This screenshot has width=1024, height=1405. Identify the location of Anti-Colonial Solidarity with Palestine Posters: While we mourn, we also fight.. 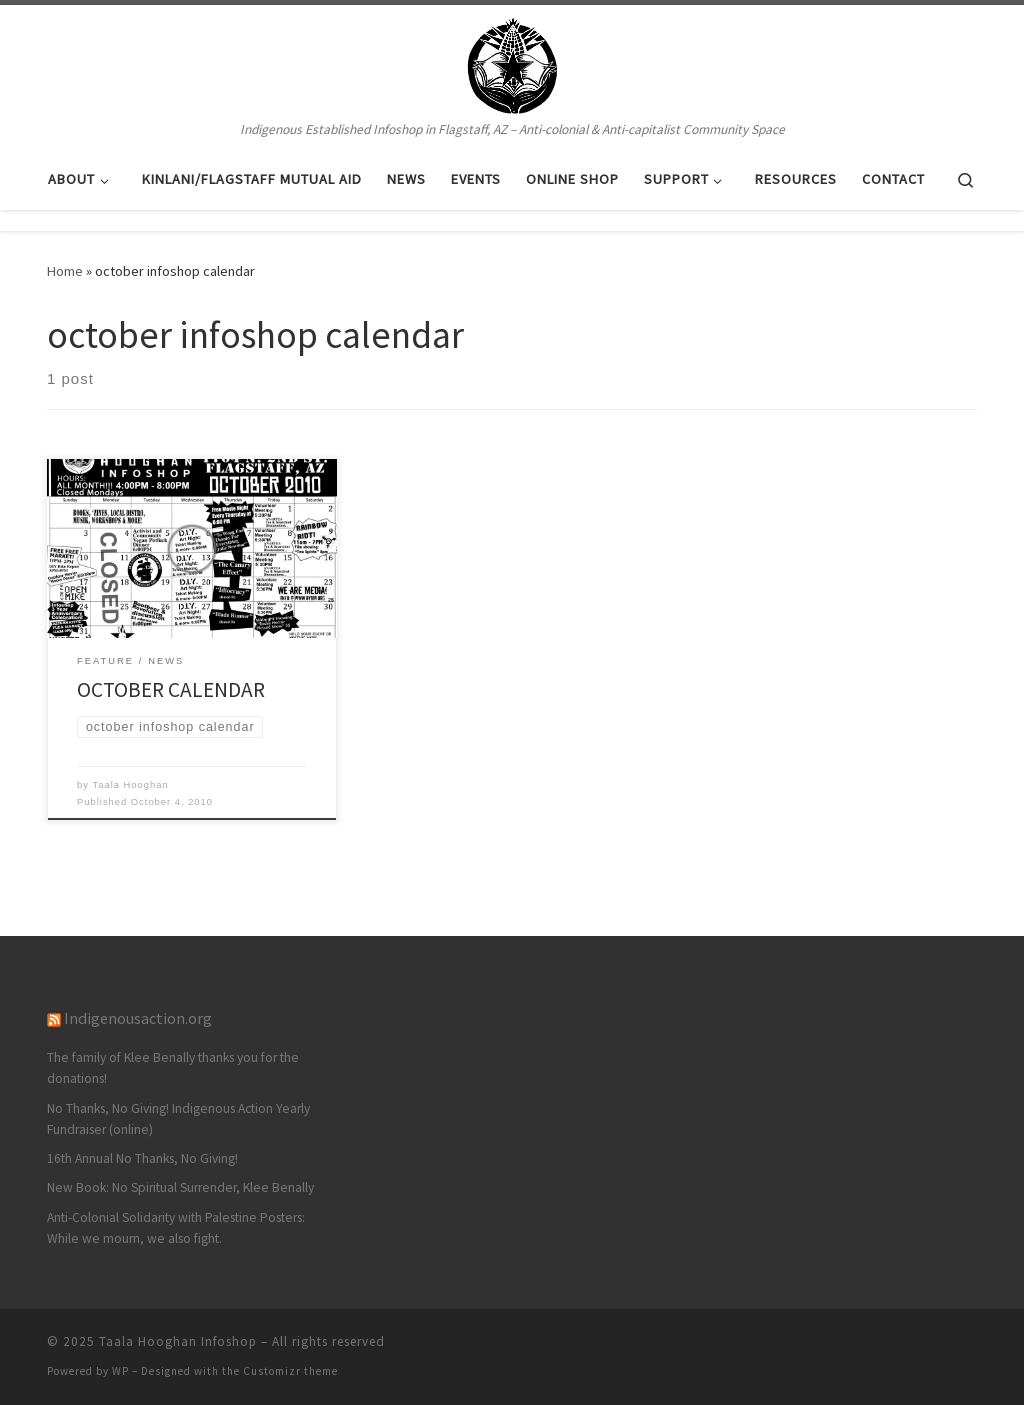
(176, 1228).